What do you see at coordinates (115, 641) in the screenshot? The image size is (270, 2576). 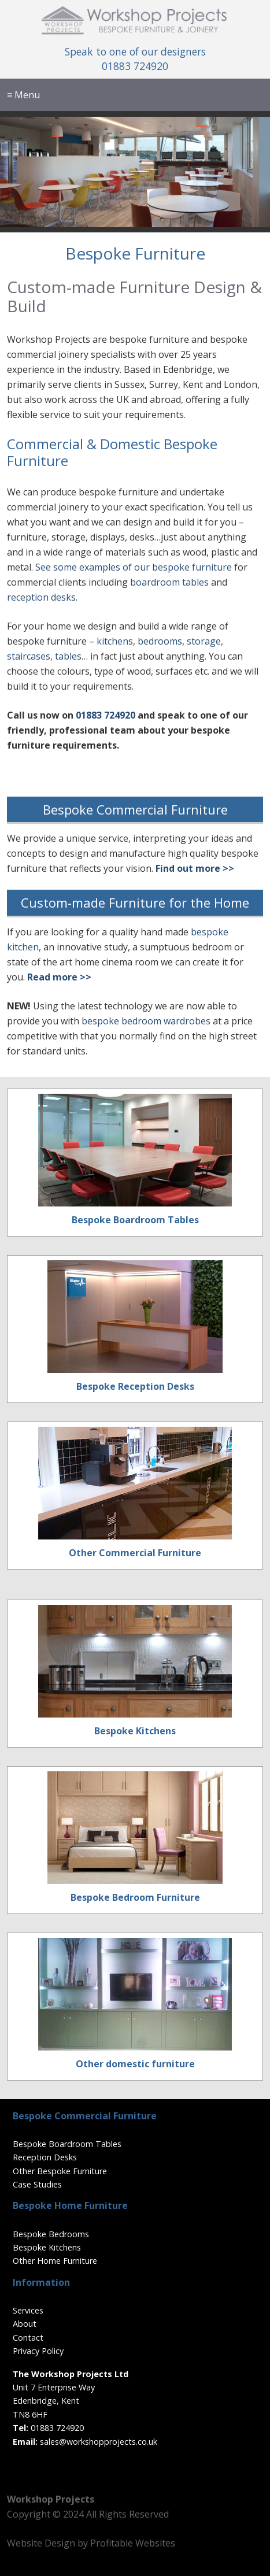 I see `kitchens` at bounding box center [115, 641].